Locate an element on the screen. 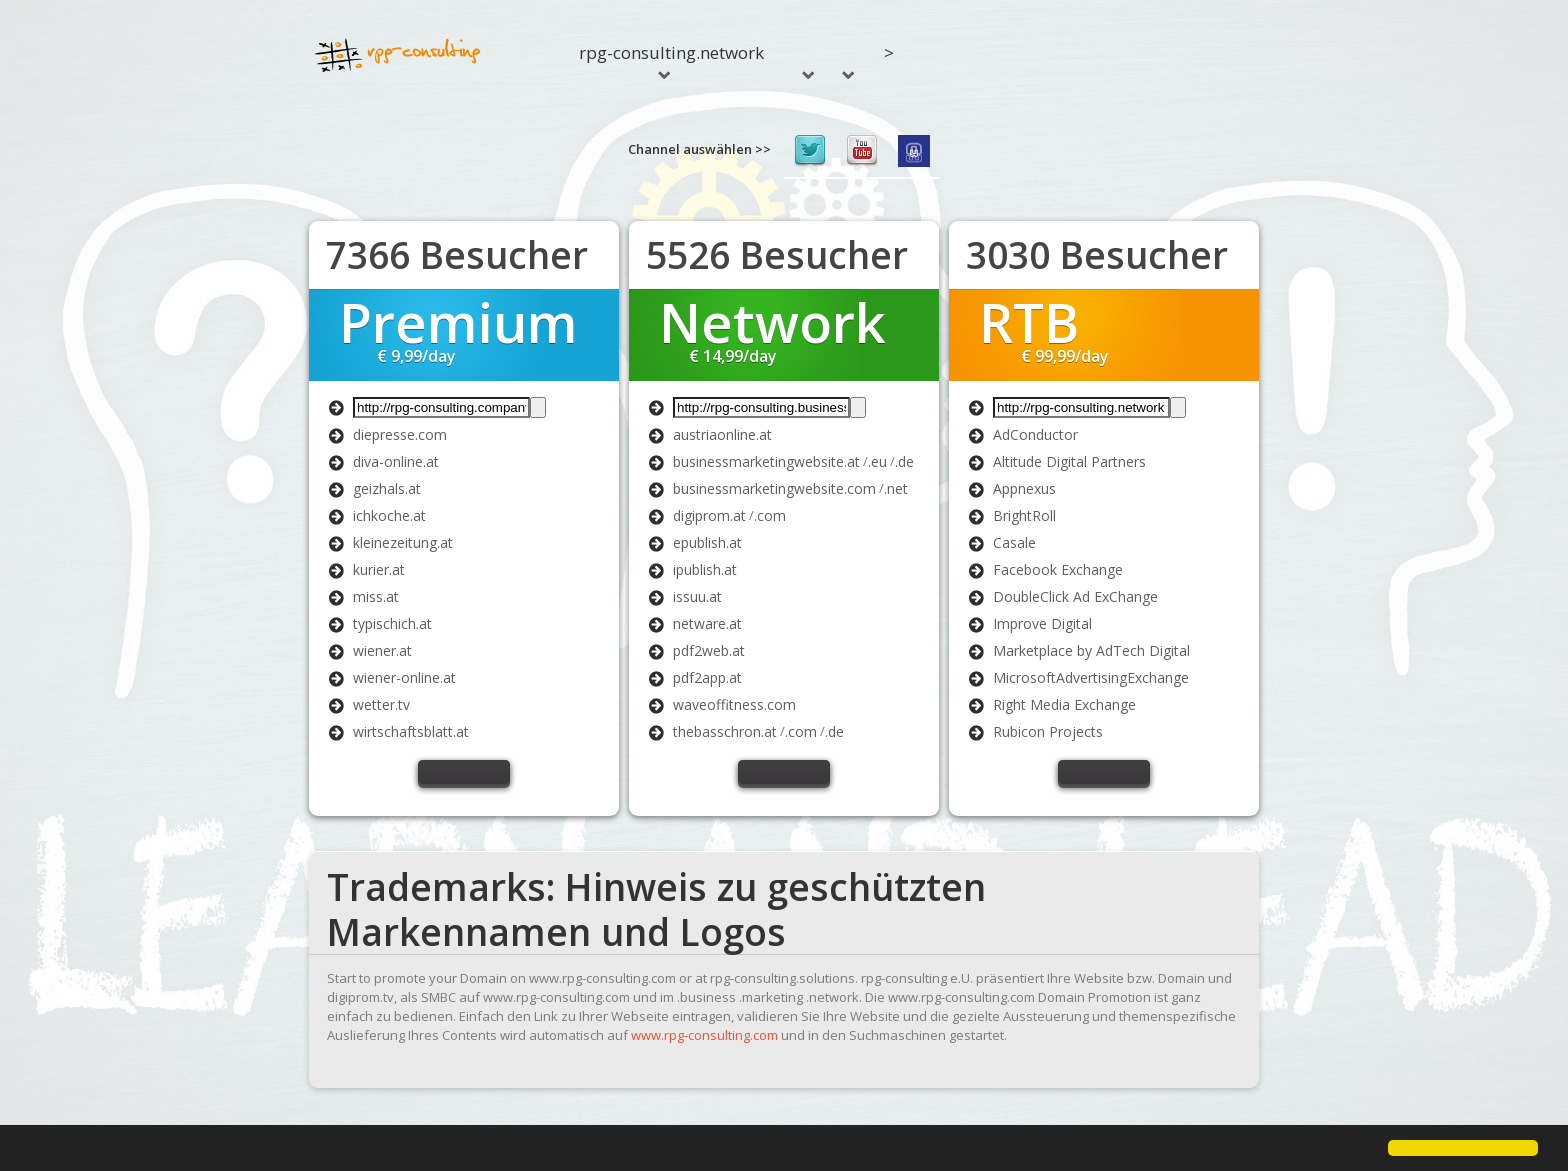 The image size is (1568, 1171). Casale is located at coordinates (1014, 542).